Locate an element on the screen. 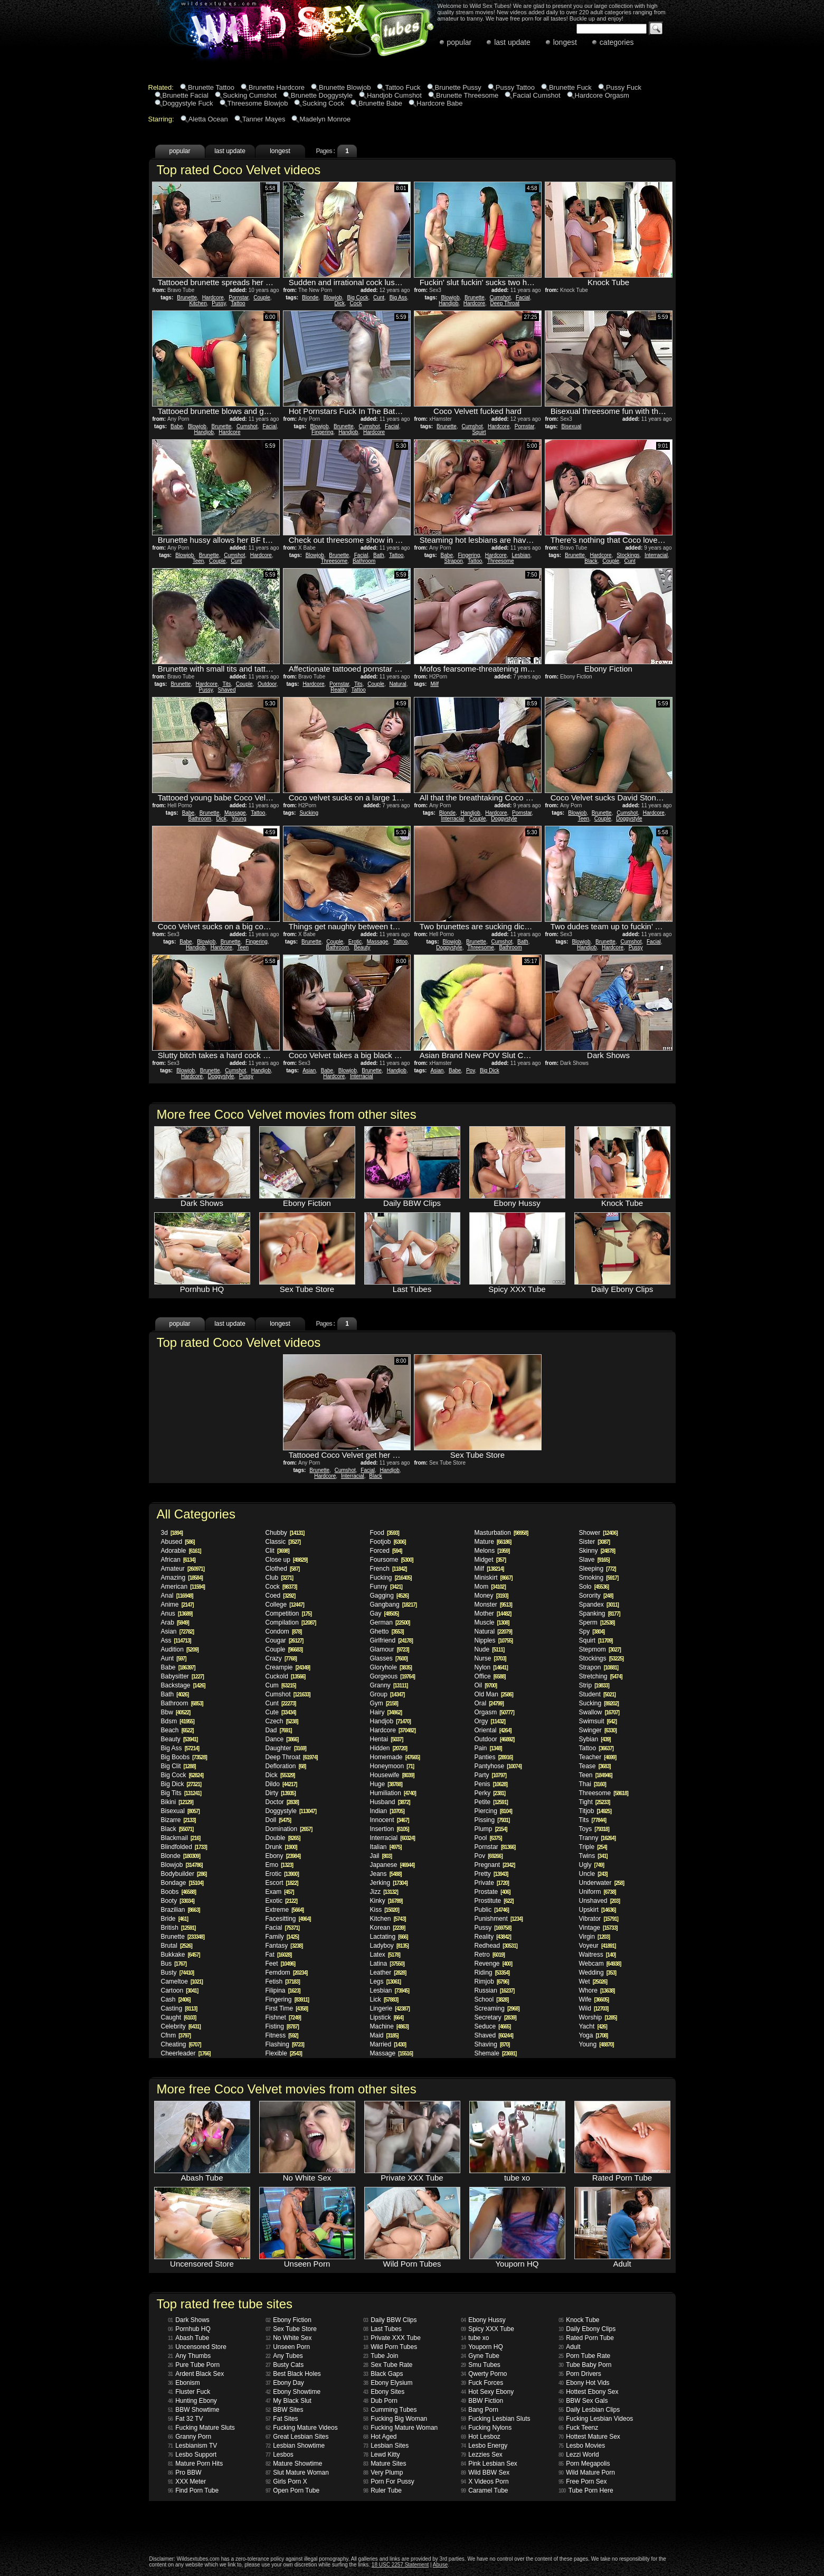 This screenshot has width=824, height=2576. British is located at coordinates (178, 1927).